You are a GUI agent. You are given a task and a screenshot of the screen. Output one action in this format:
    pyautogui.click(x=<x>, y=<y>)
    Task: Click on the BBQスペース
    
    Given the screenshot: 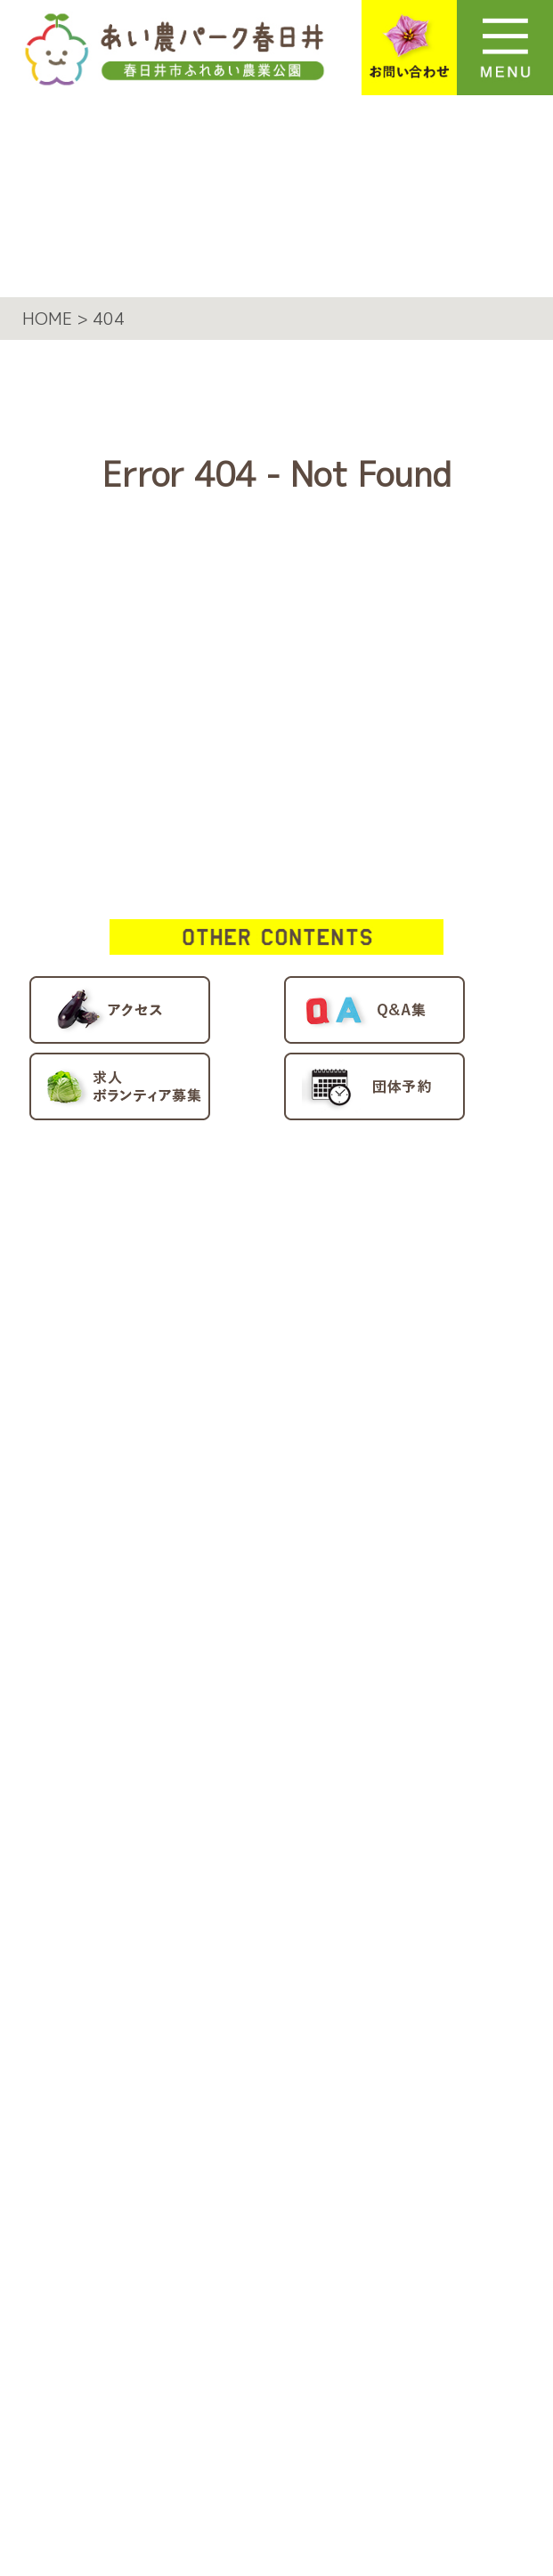 What is the action you would take?
    pyautogui.click(x=210, y=1482)
    